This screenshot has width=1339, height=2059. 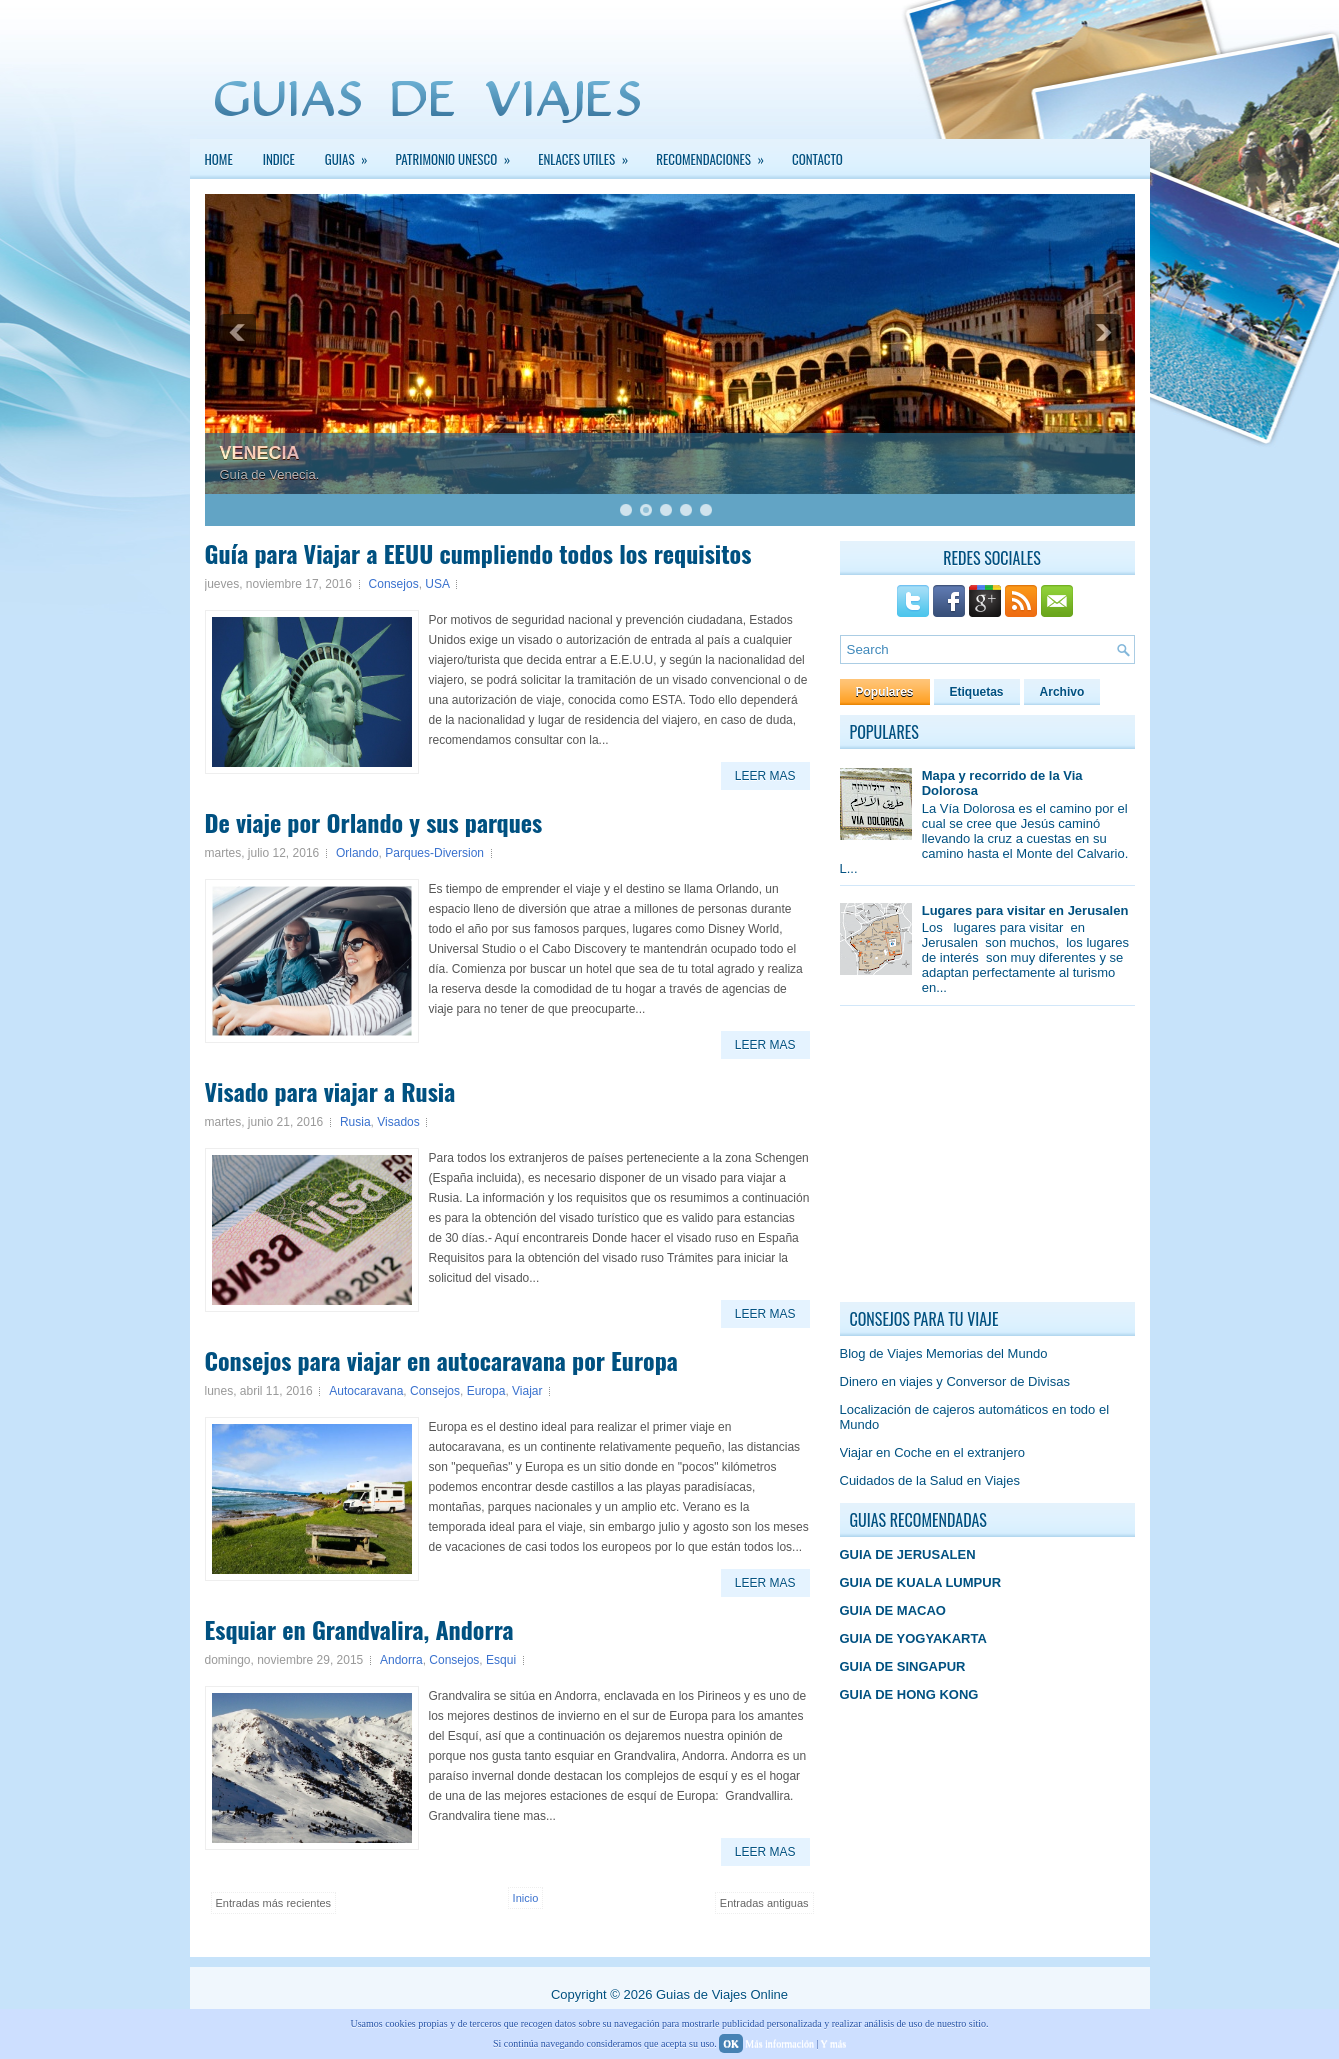 I want to click on USA, so click(x=437, y=584).